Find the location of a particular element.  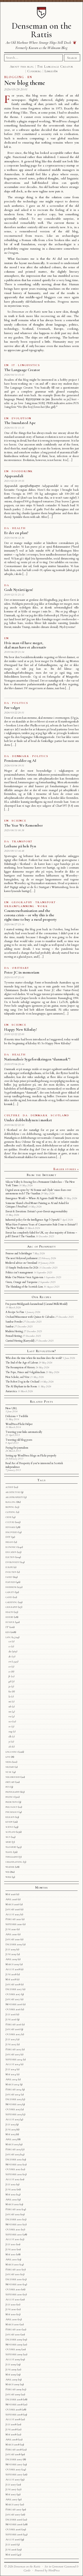

October 2011 is located at coordinates (12, 2229).